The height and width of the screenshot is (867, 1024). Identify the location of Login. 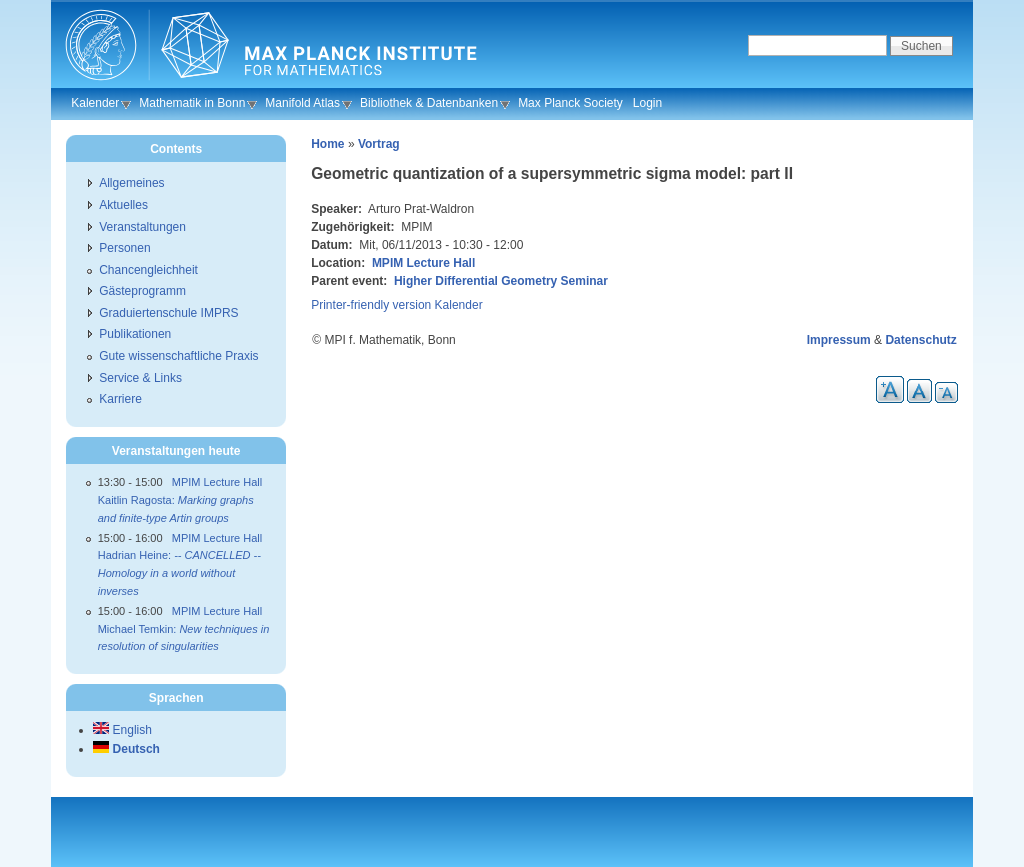
(647, 103).